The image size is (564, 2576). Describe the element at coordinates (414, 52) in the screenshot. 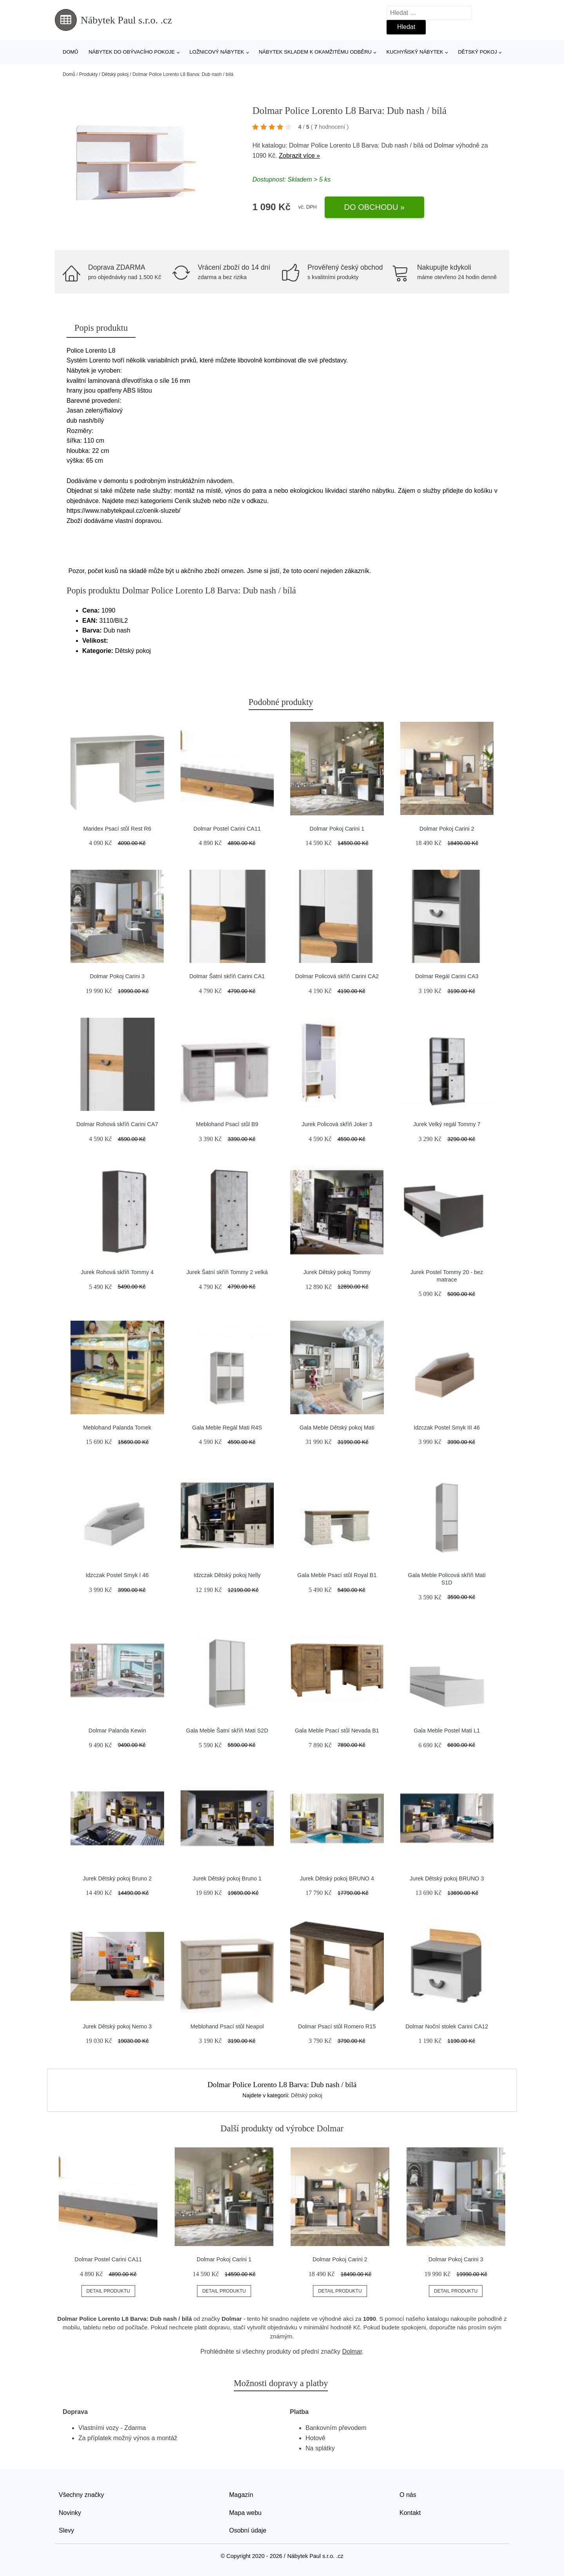

I see `Kuchyňský nábytek` at that location.